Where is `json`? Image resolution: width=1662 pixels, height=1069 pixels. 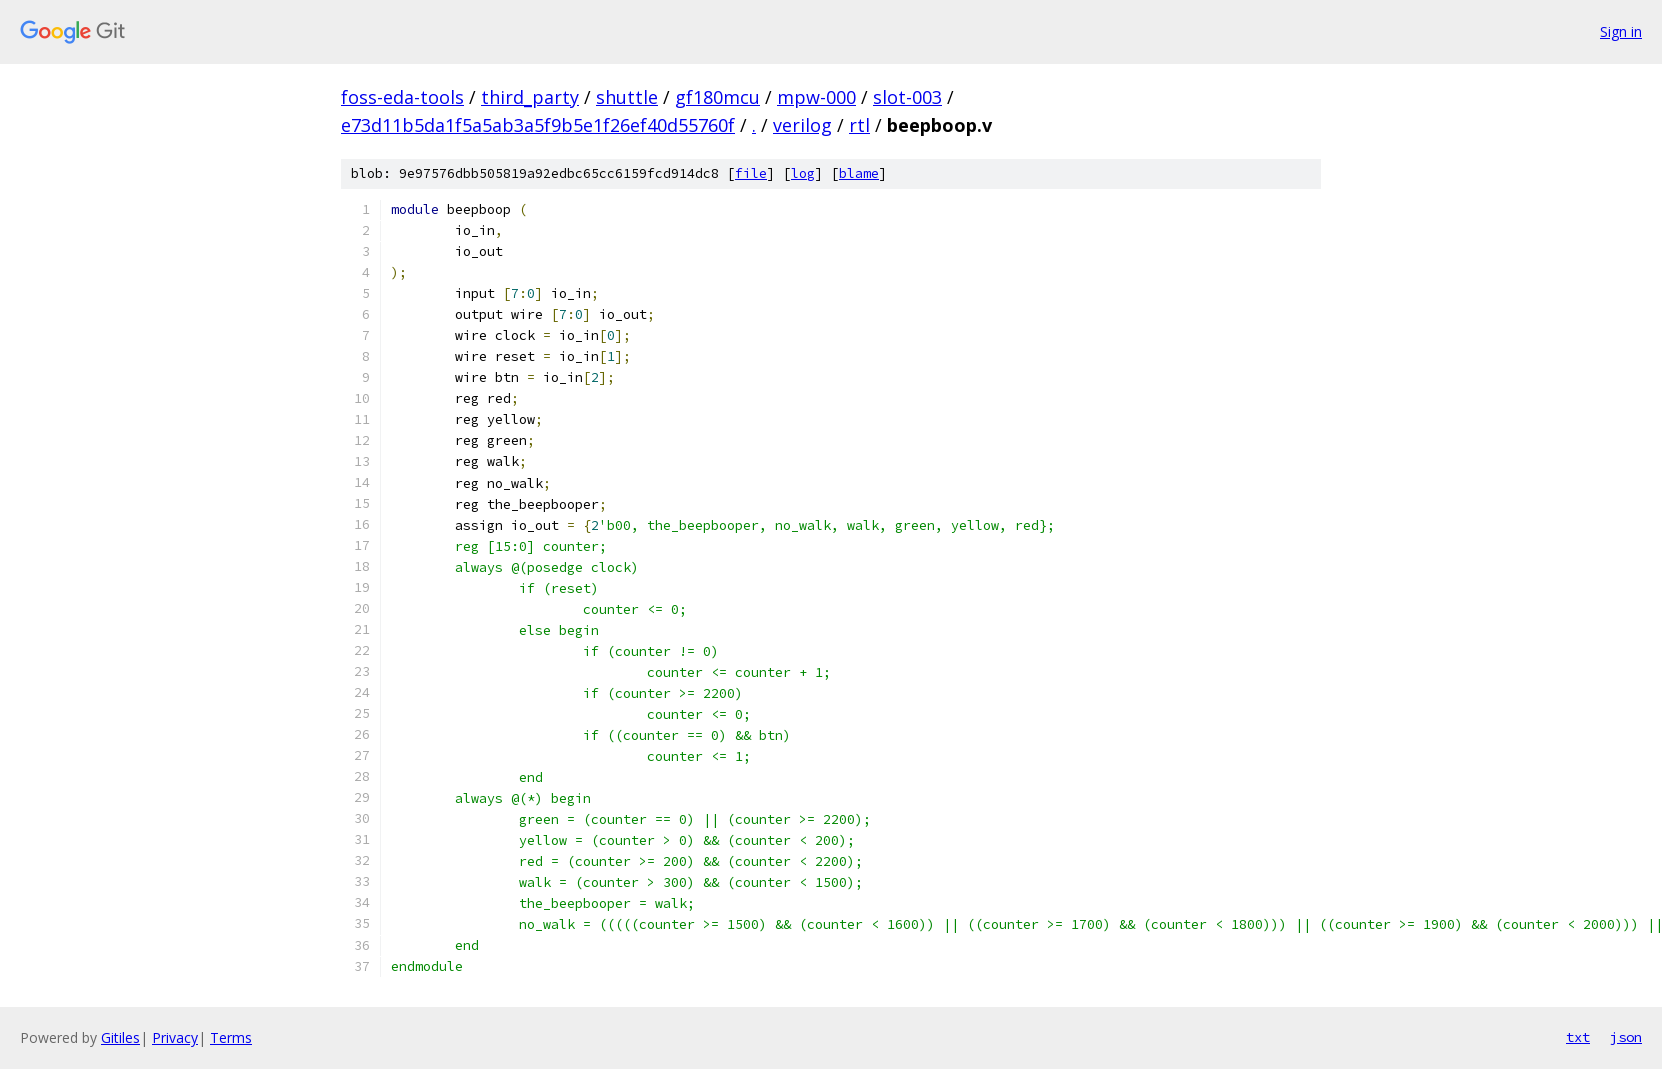
json is located at coordinates (1626, 1037).